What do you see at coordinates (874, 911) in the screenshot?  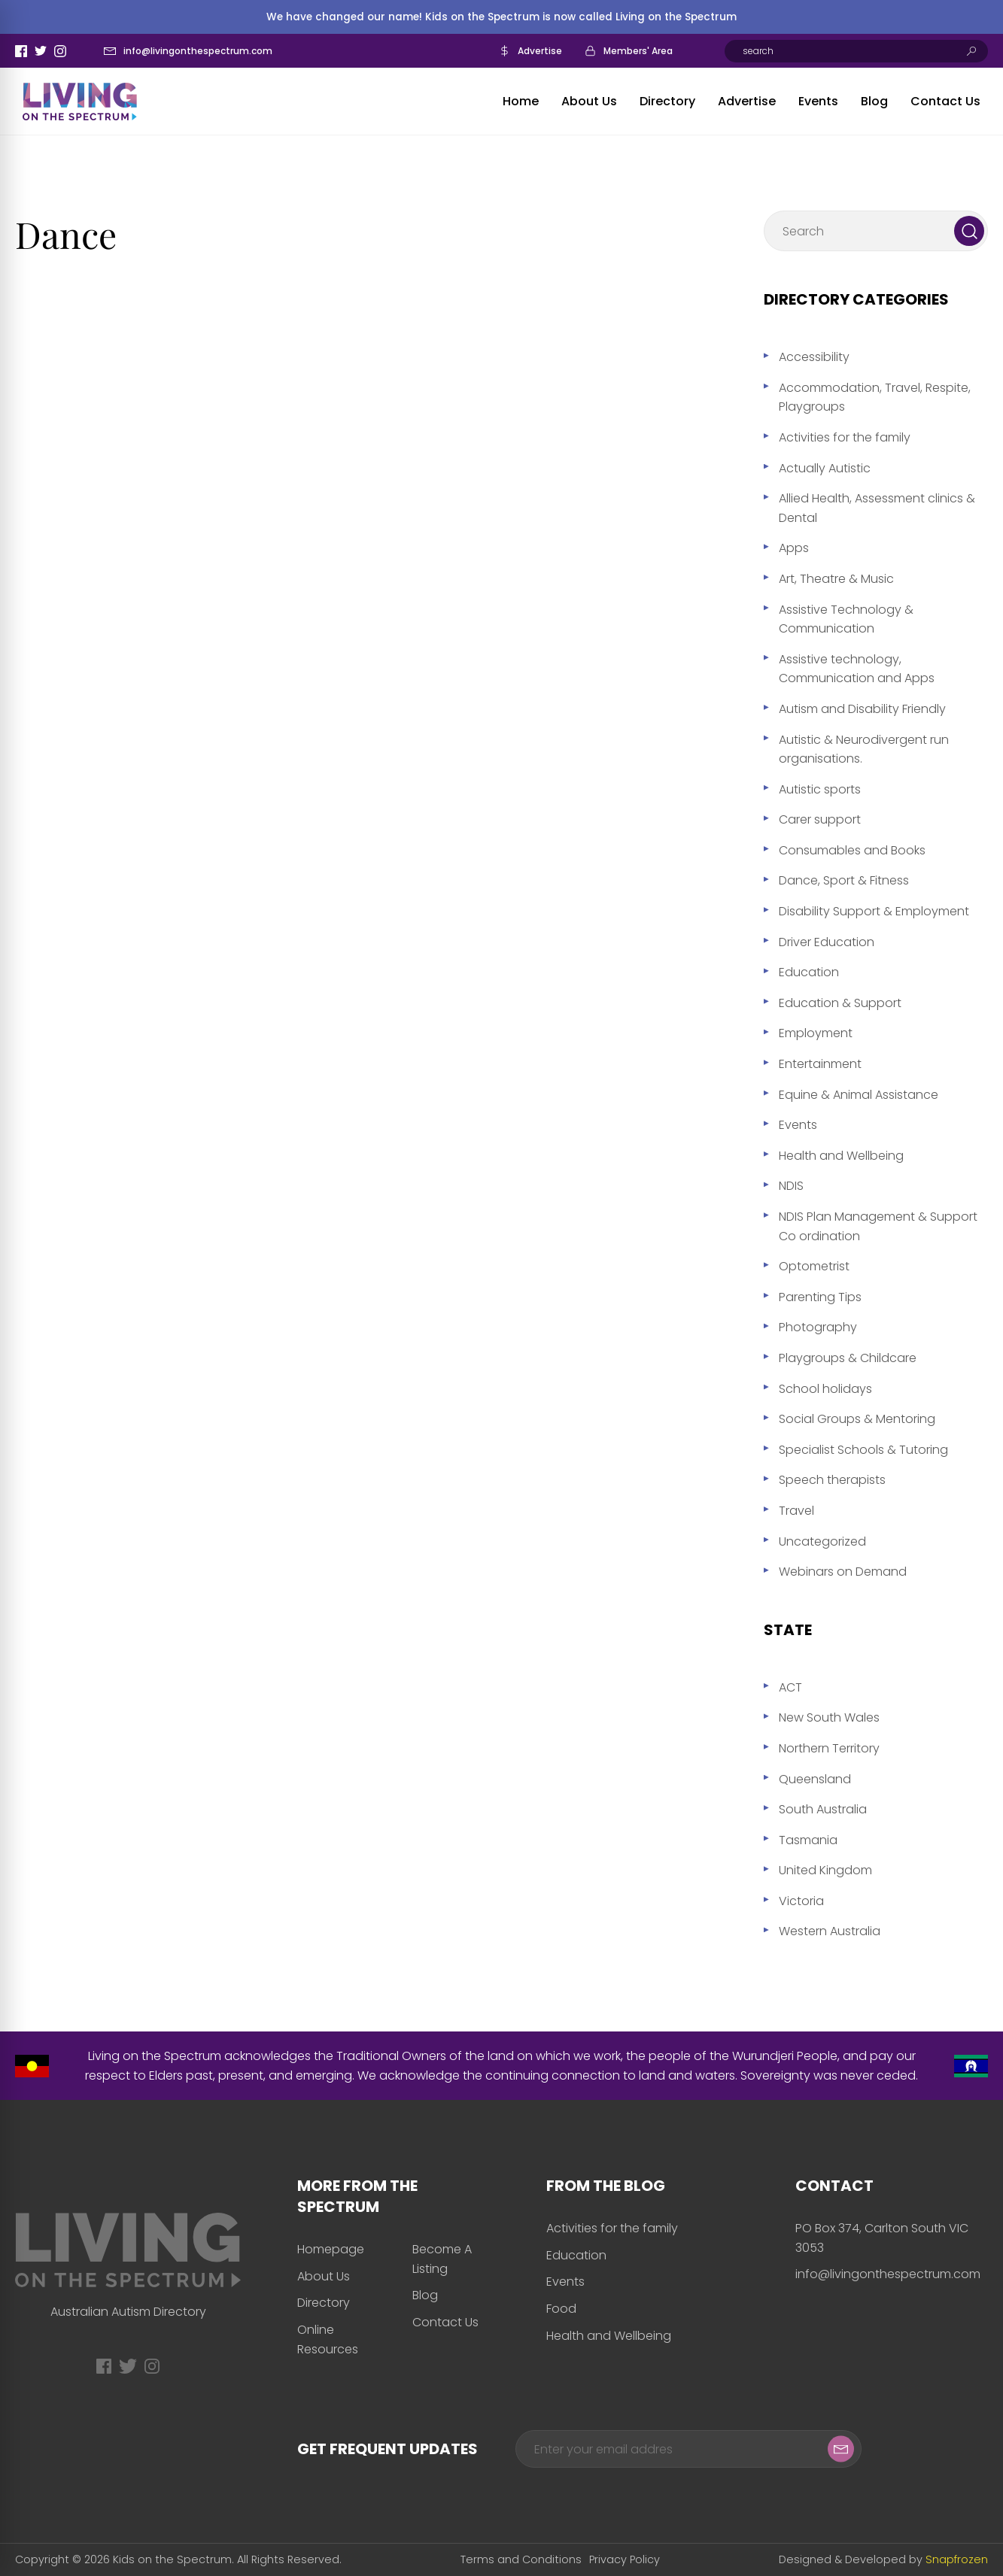 I see `Disability Support & Employment` at bounding box center [874, 911].